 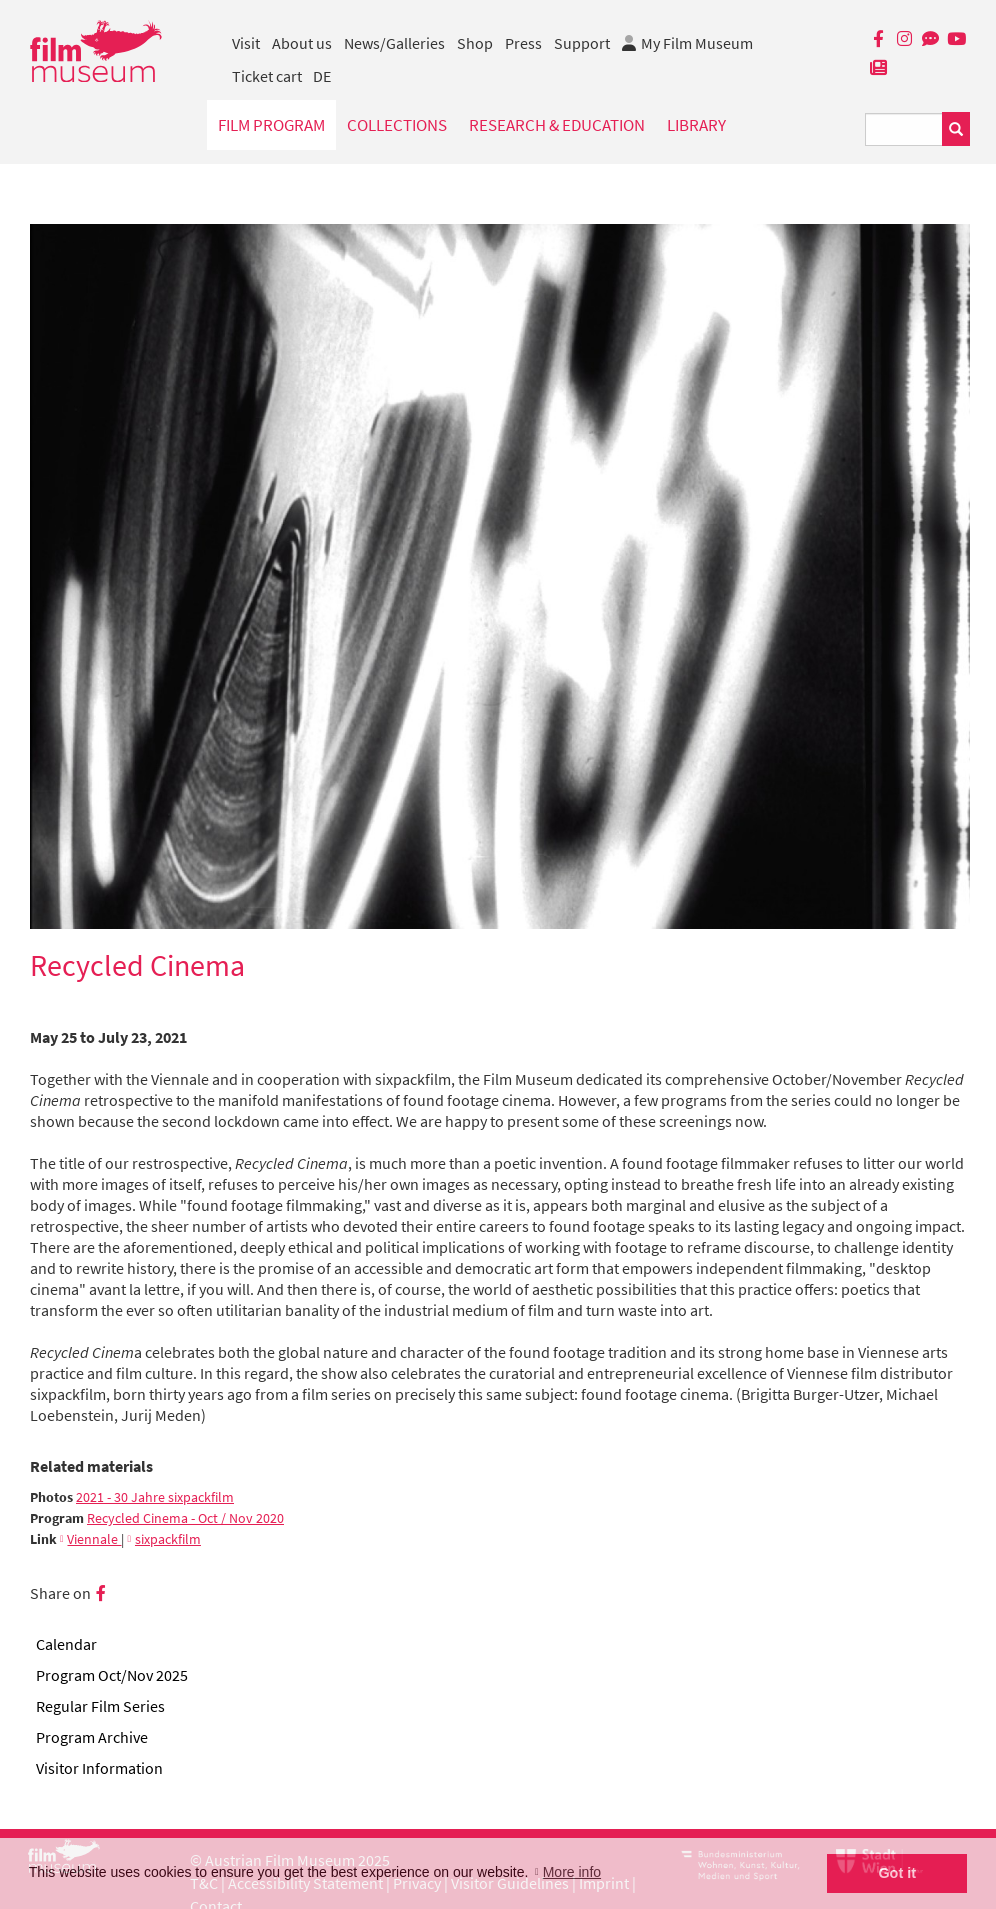 I want to click on More info [button], so click(x=572, y=1872).